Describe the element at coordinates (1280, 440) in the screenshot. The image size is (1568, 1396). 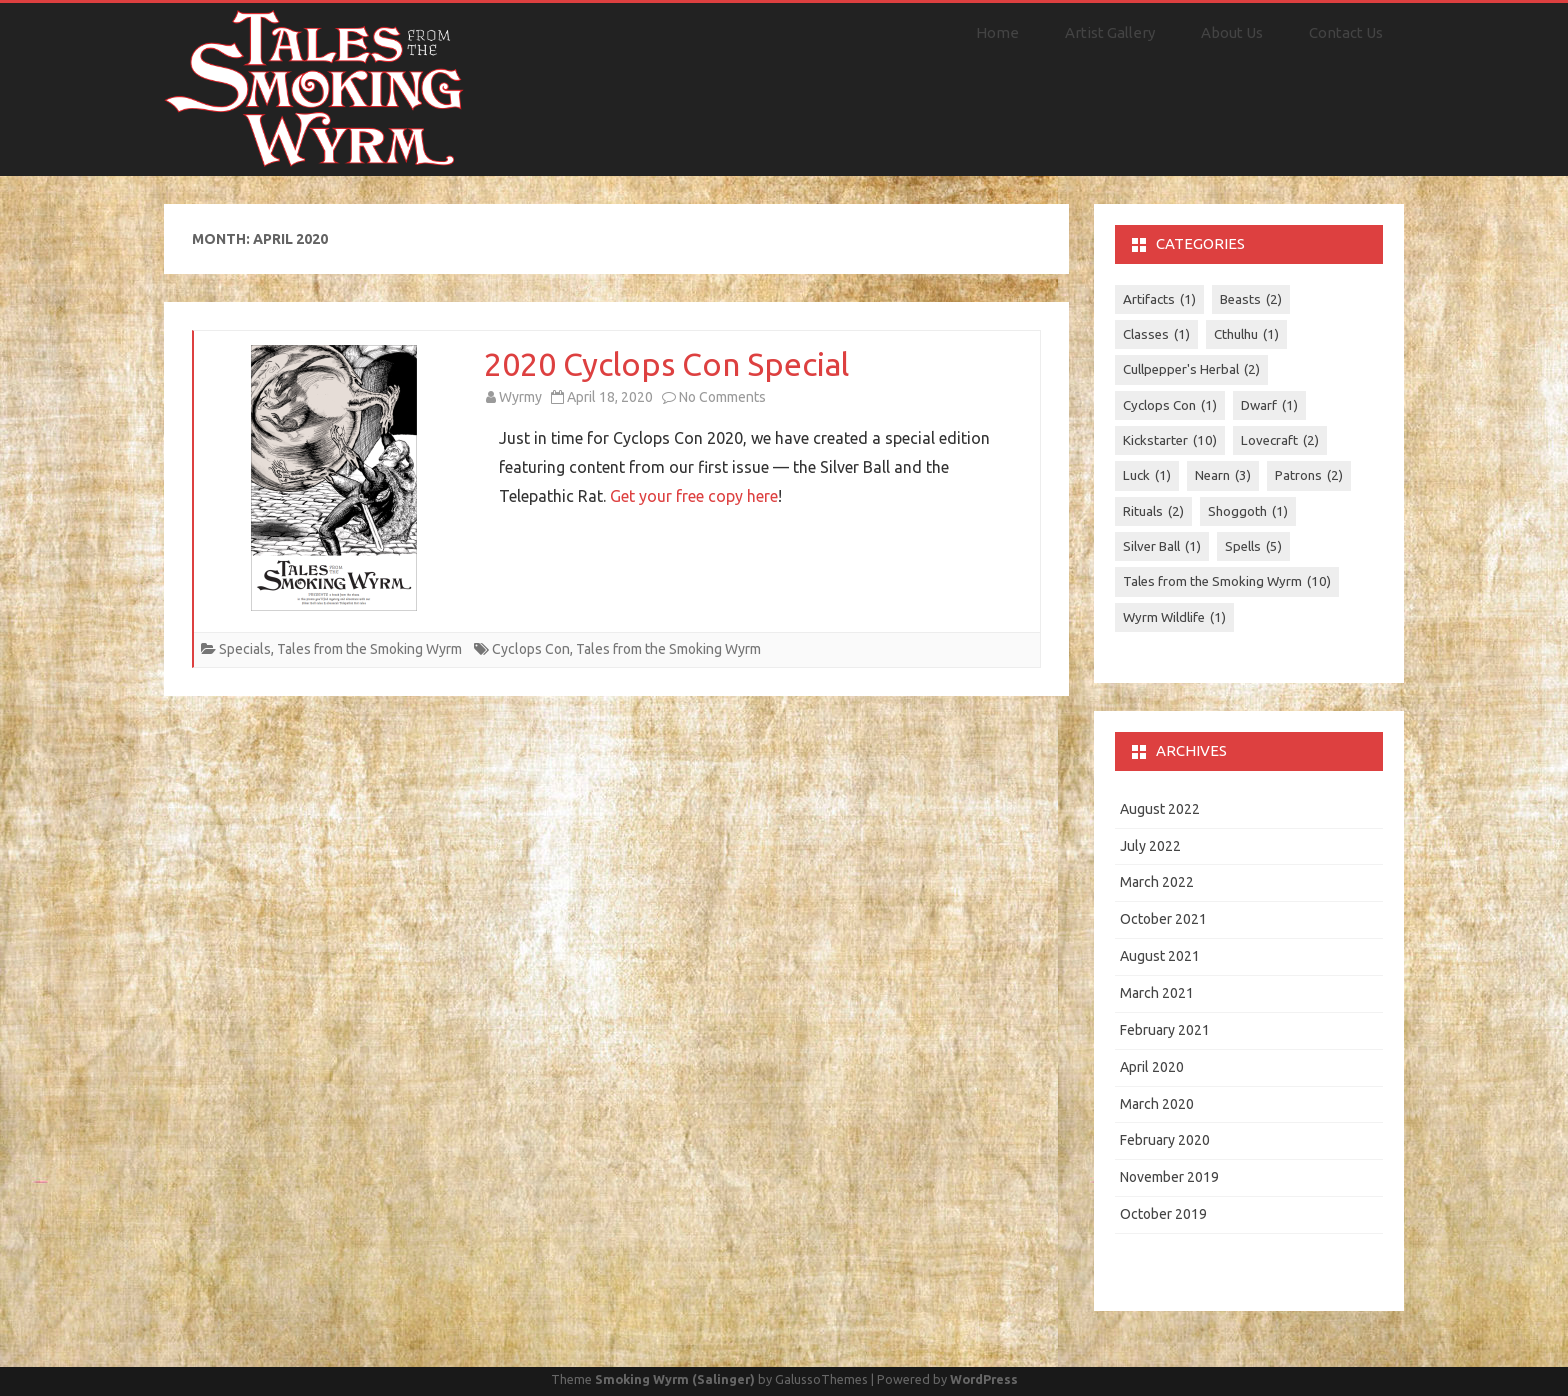
I see `Lovecraft [Lovecraft (2 items)]` at that location.